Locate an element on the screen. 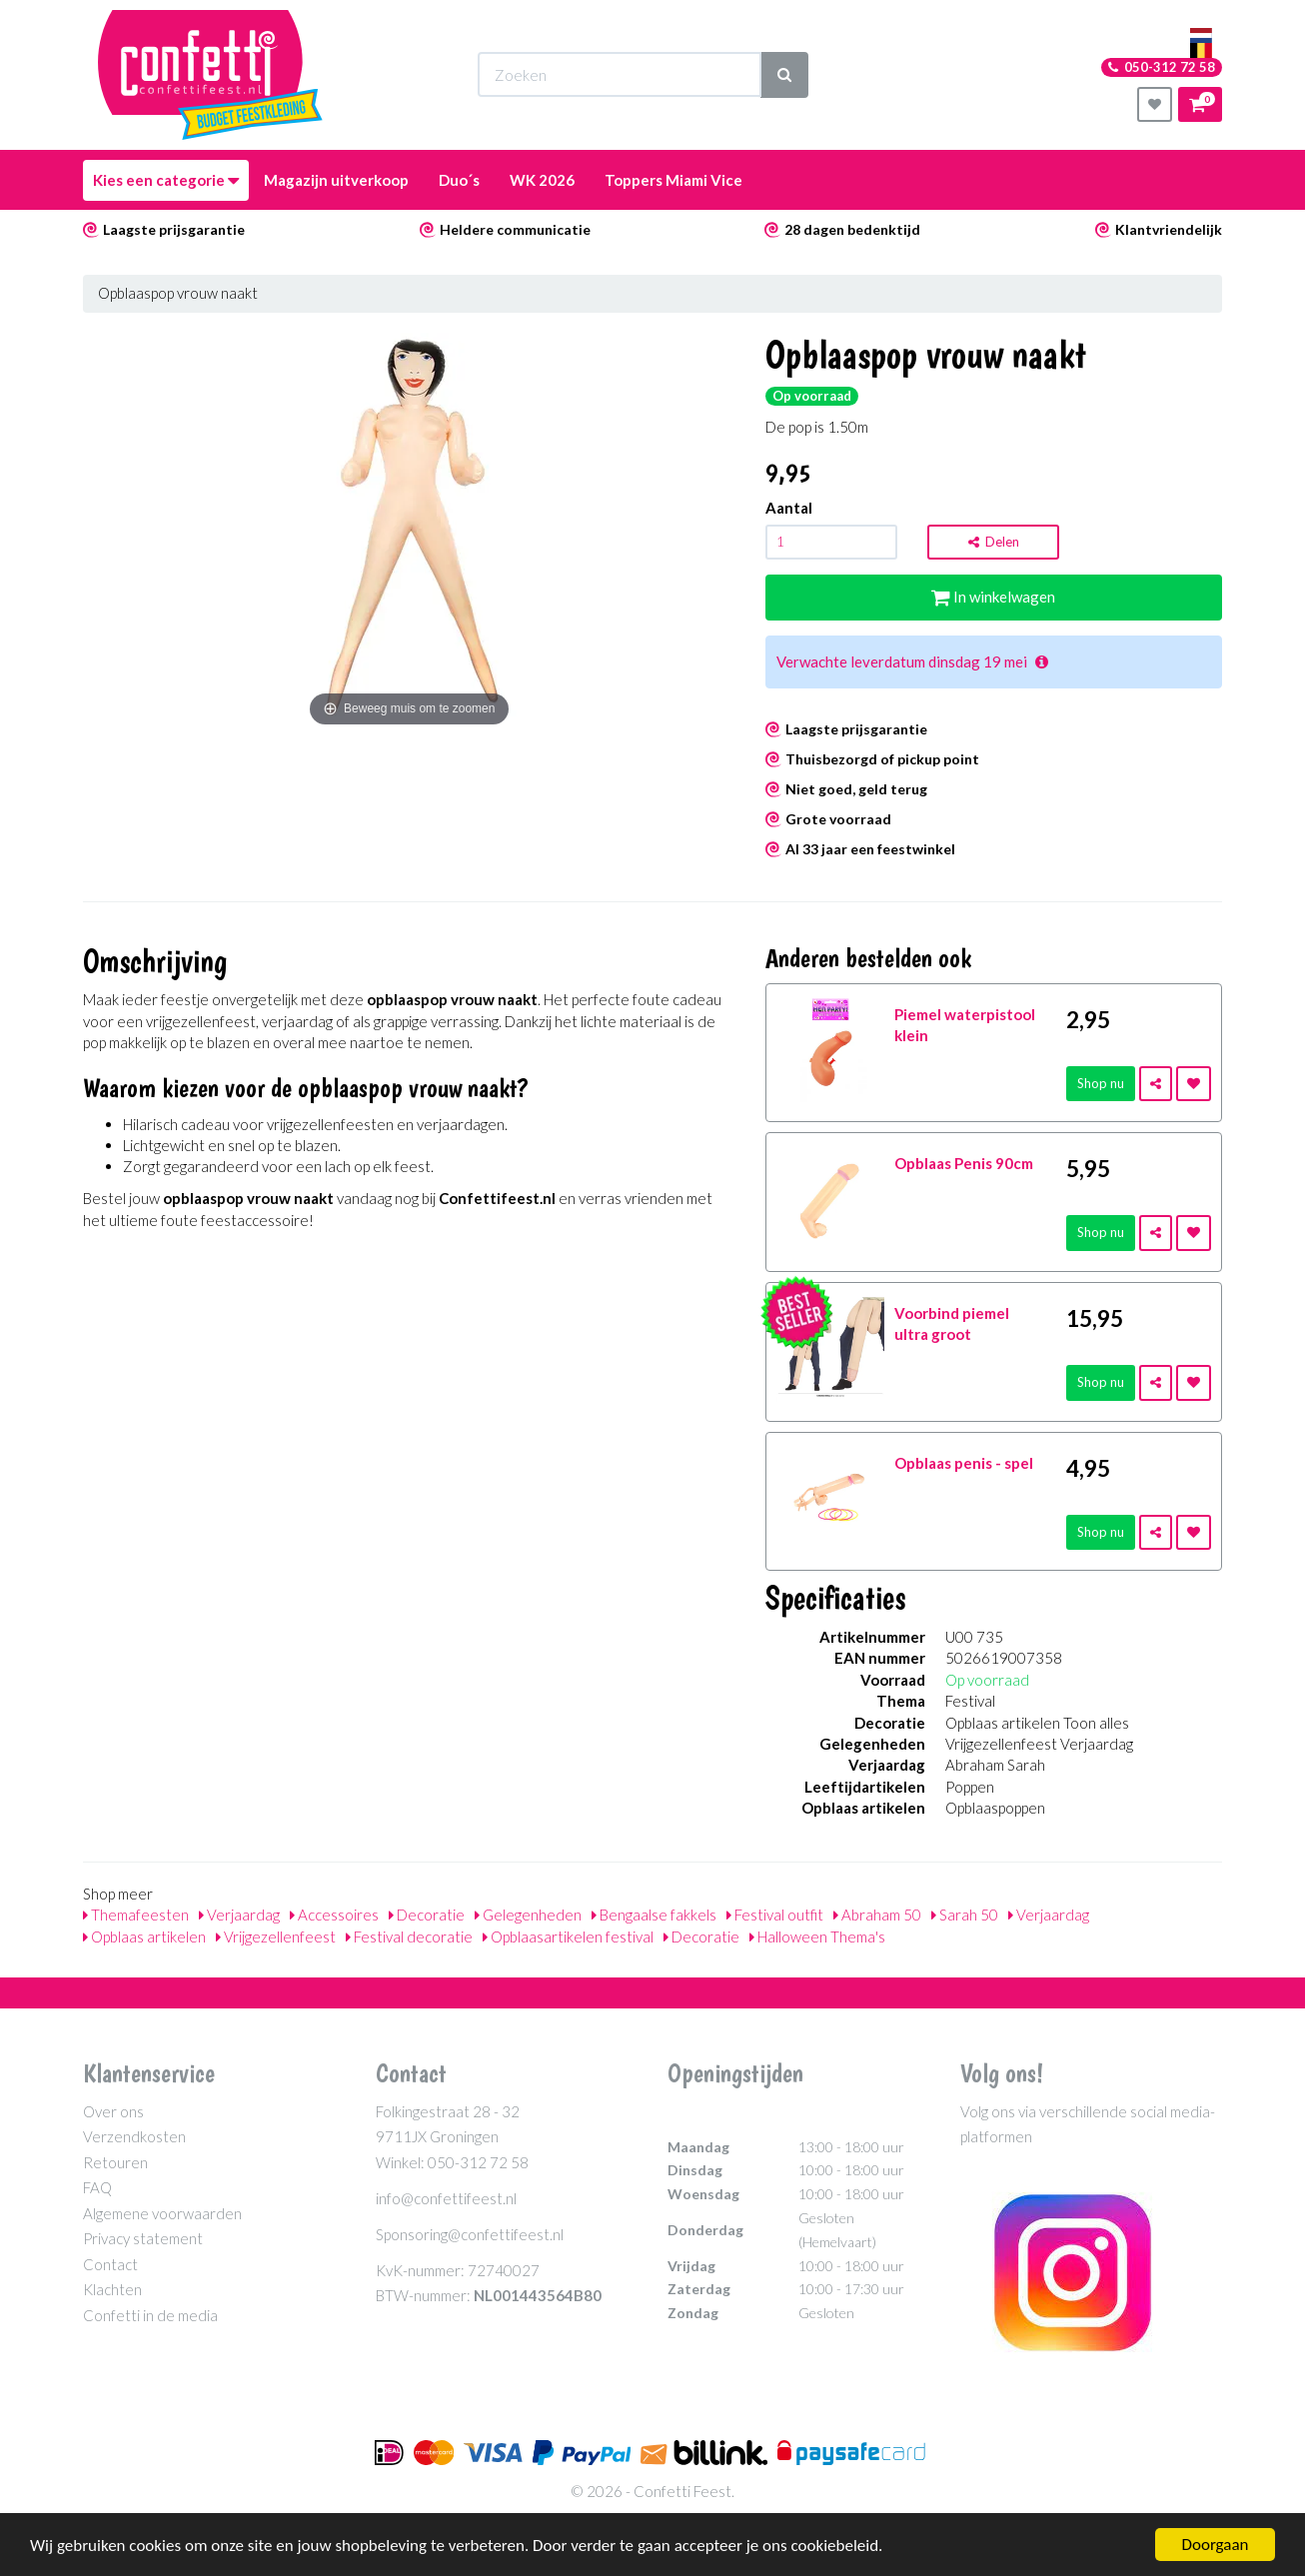 The image size is (1305, 2576). Magazijn uitverkoop is located at coordinates (336, 180).